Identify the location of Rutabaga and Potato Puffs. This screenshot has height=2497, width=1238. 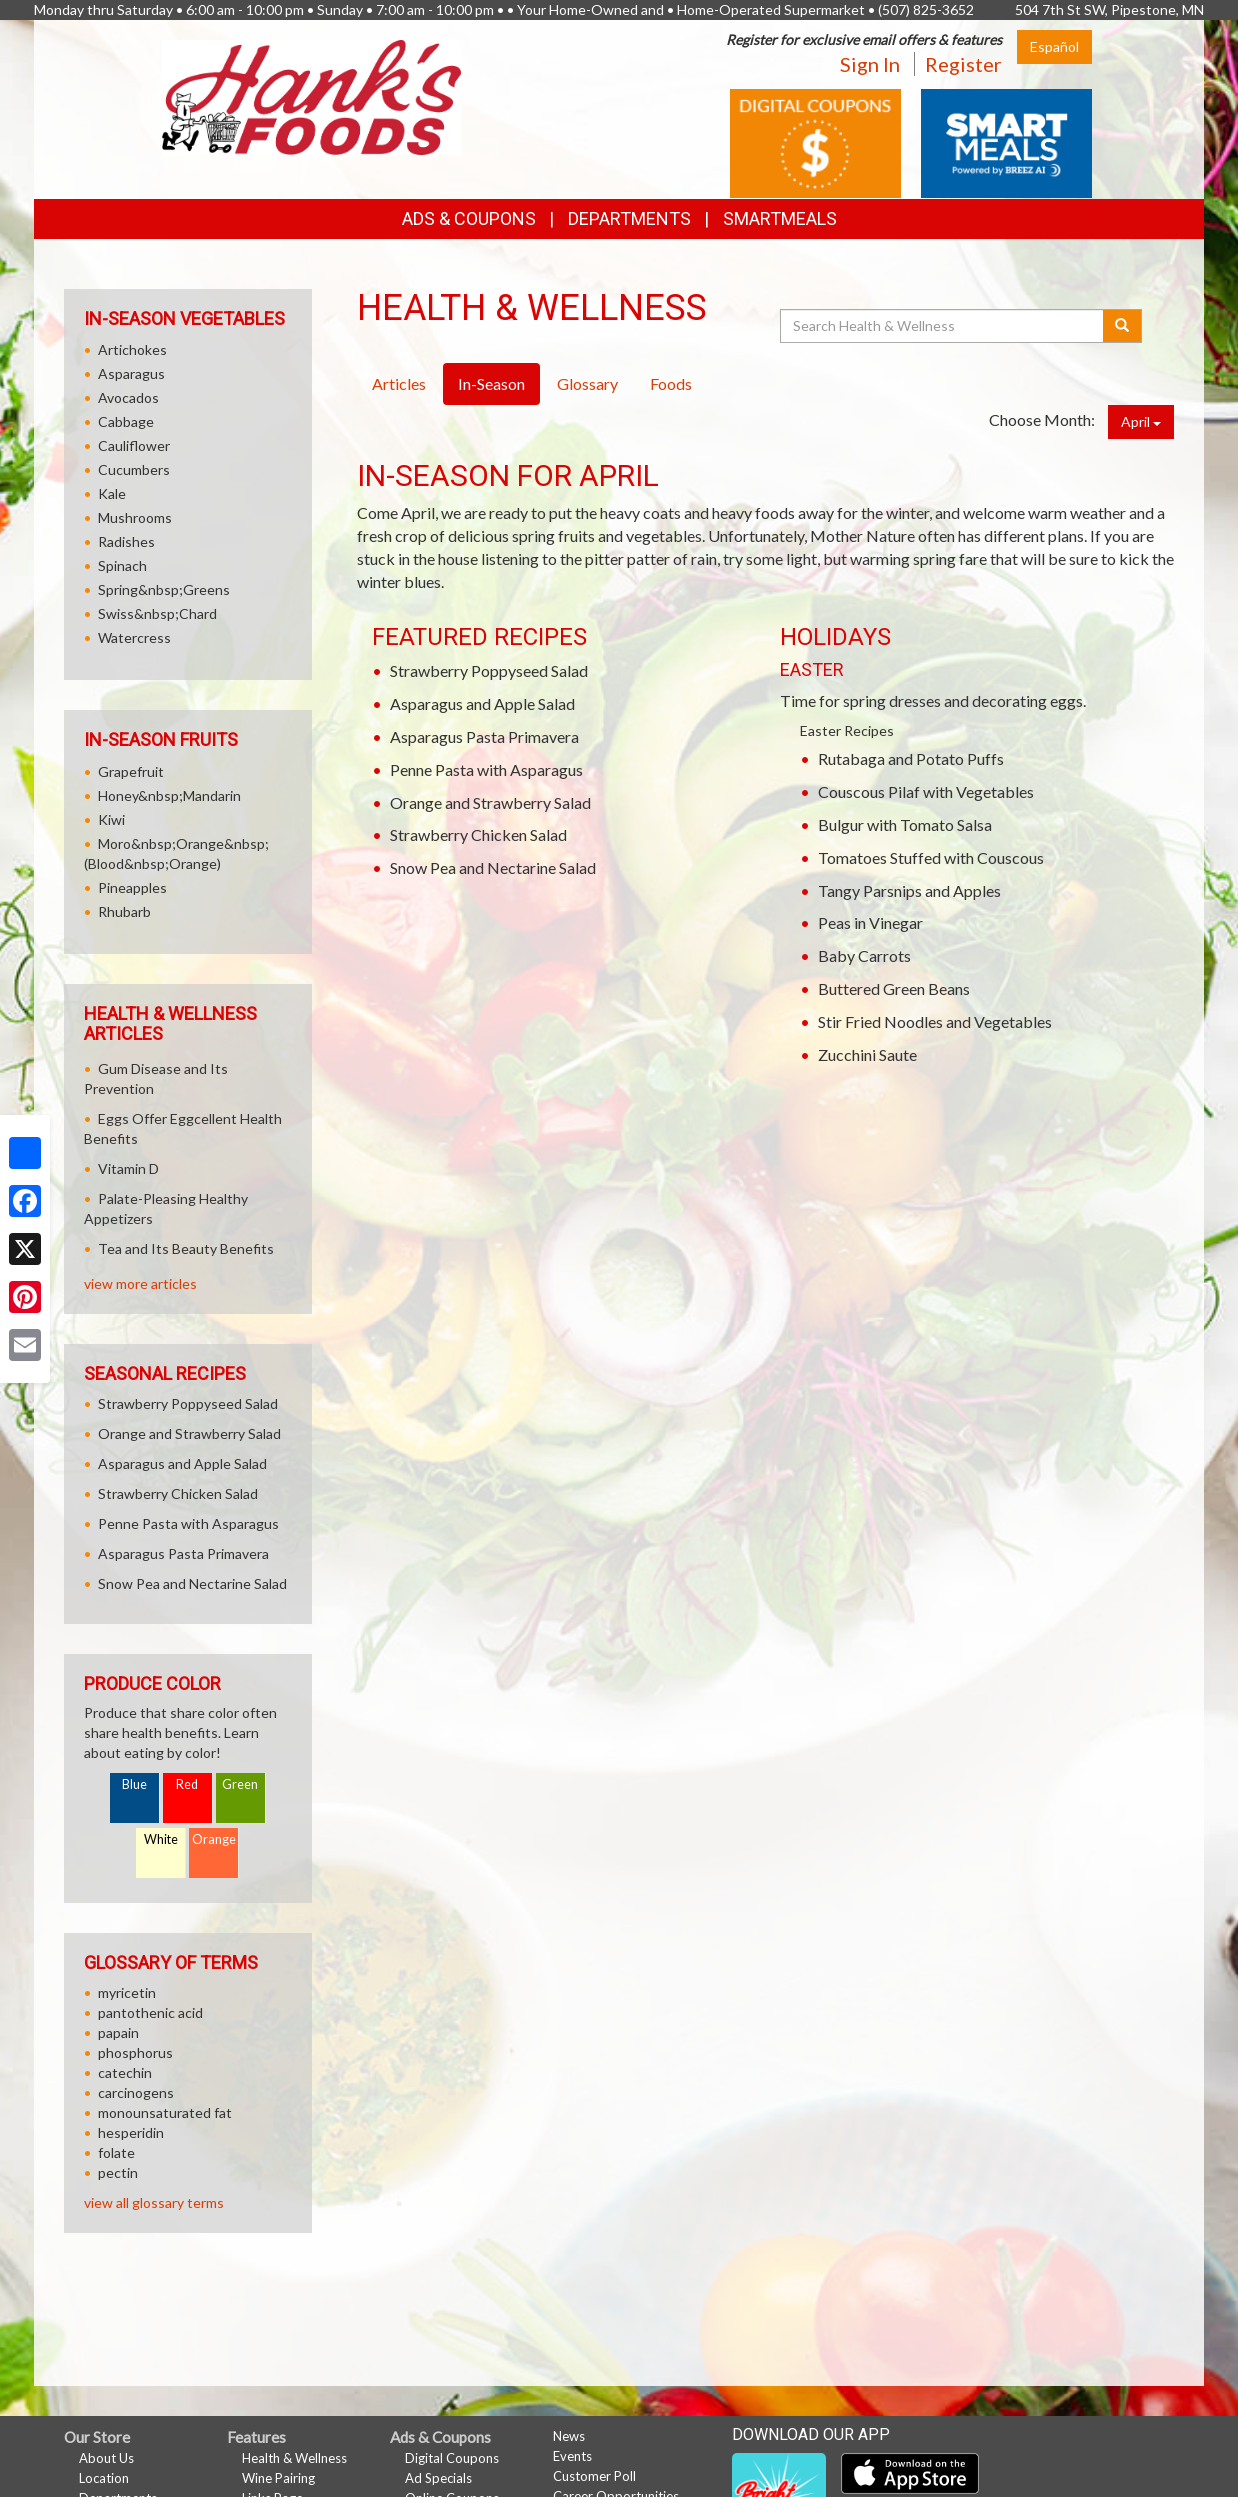
(911, 758).